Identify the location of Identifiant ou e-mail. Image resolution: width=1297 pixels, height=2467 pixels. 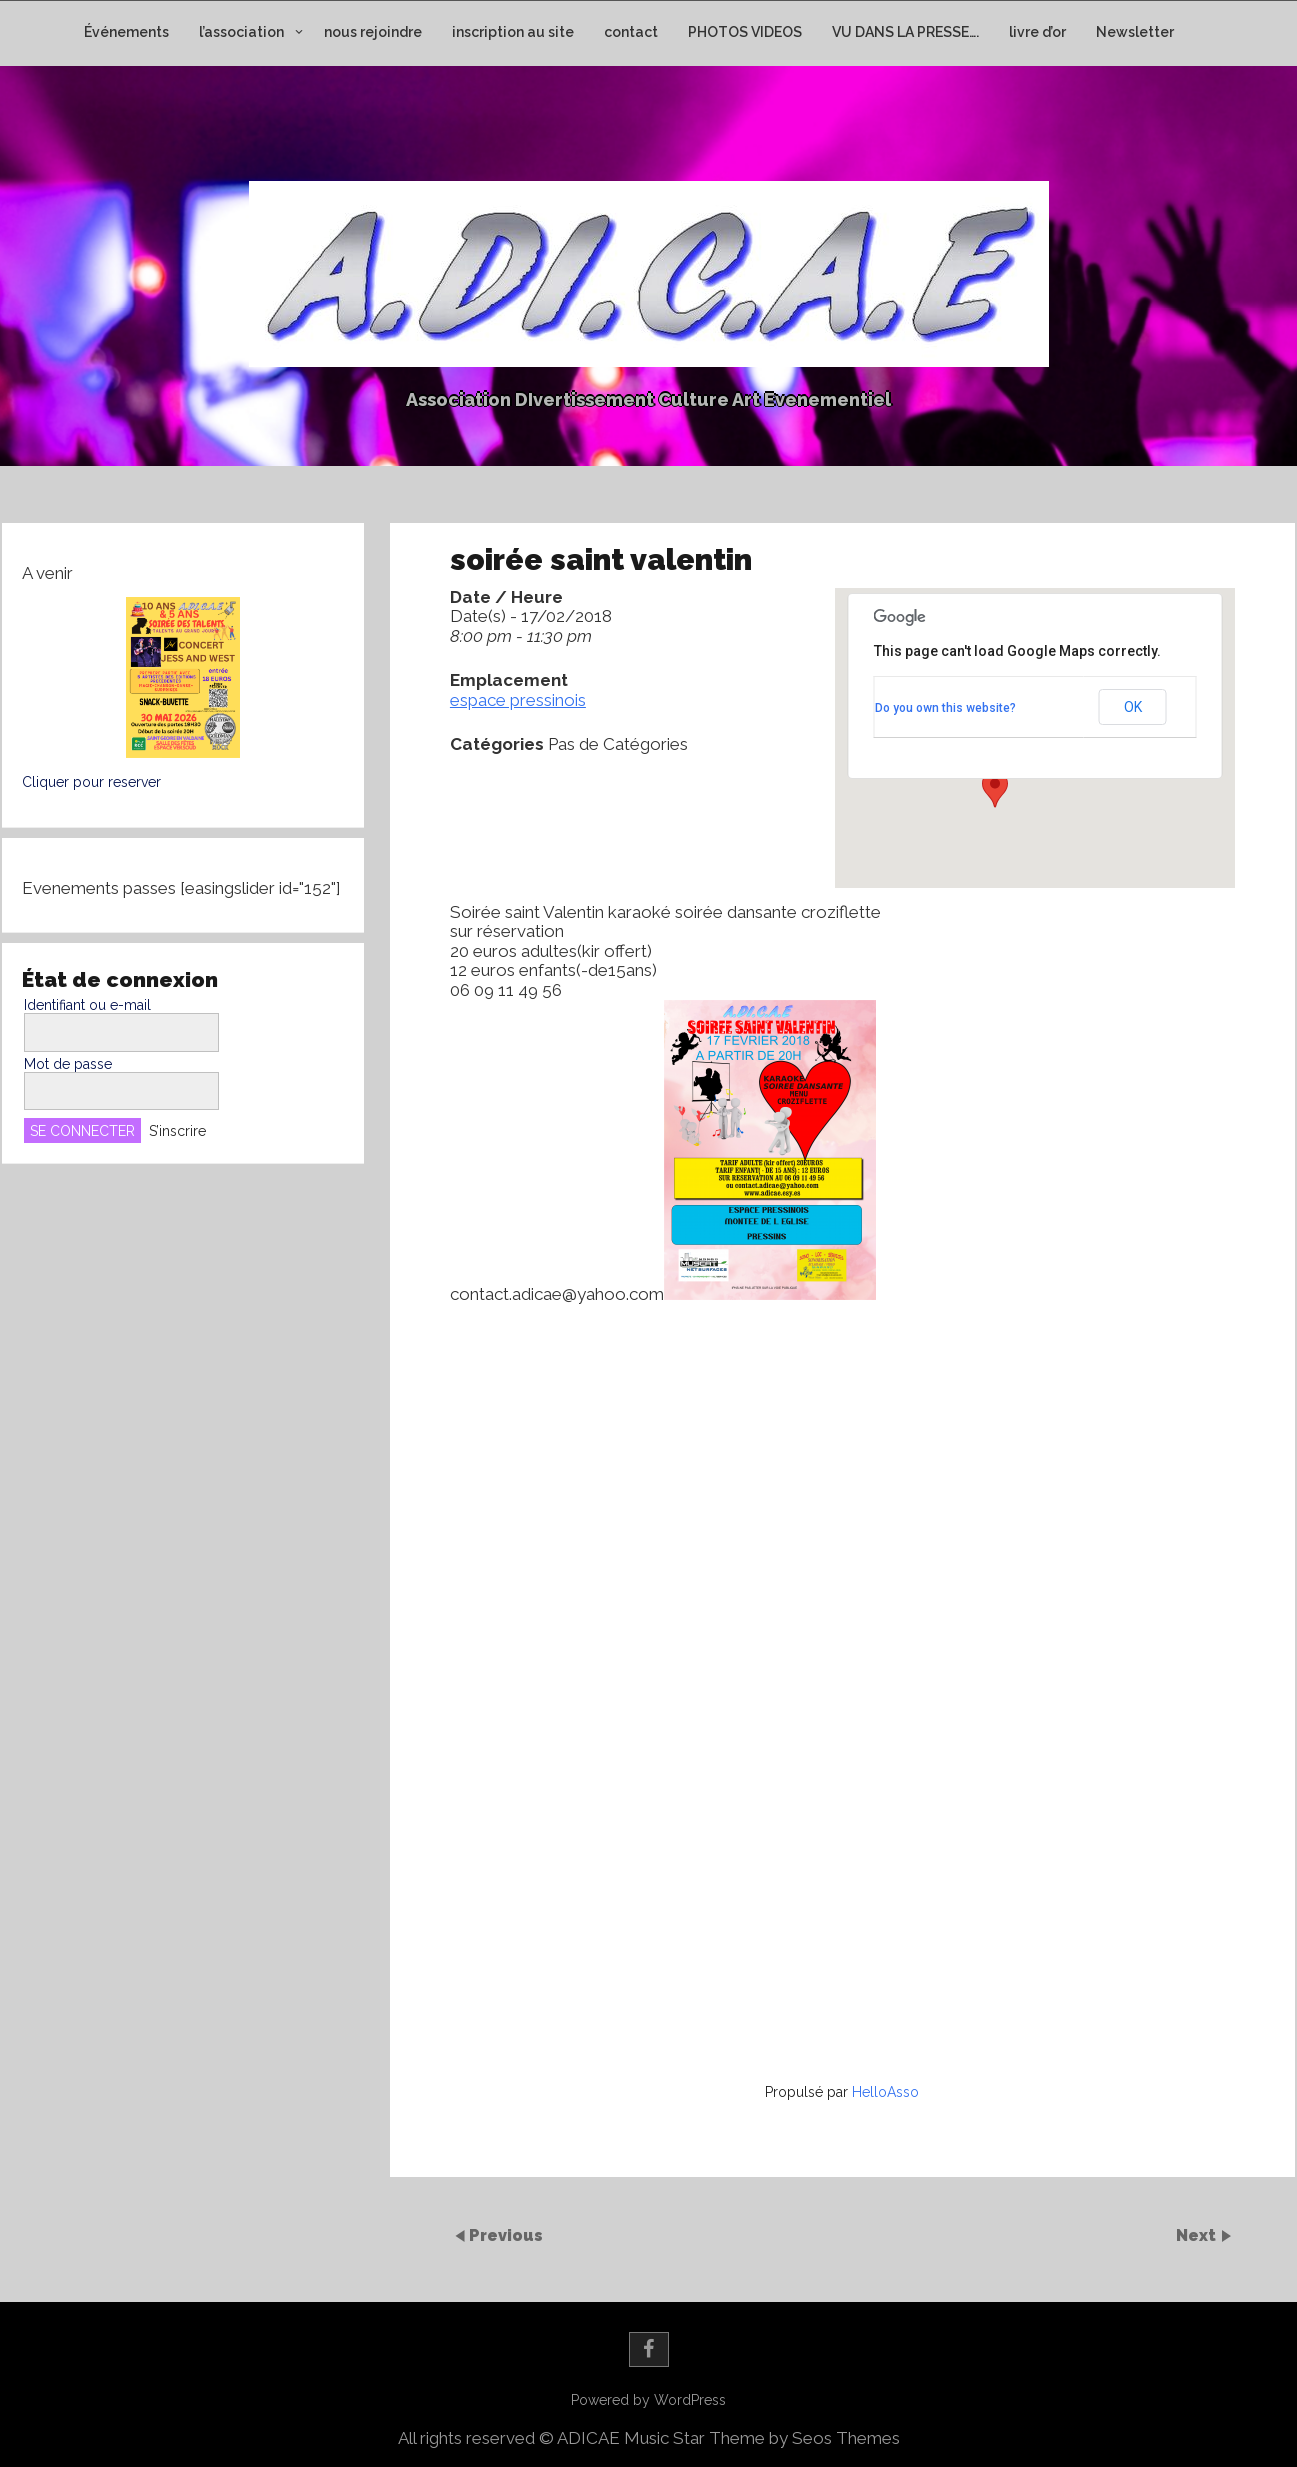
(87, 1005).